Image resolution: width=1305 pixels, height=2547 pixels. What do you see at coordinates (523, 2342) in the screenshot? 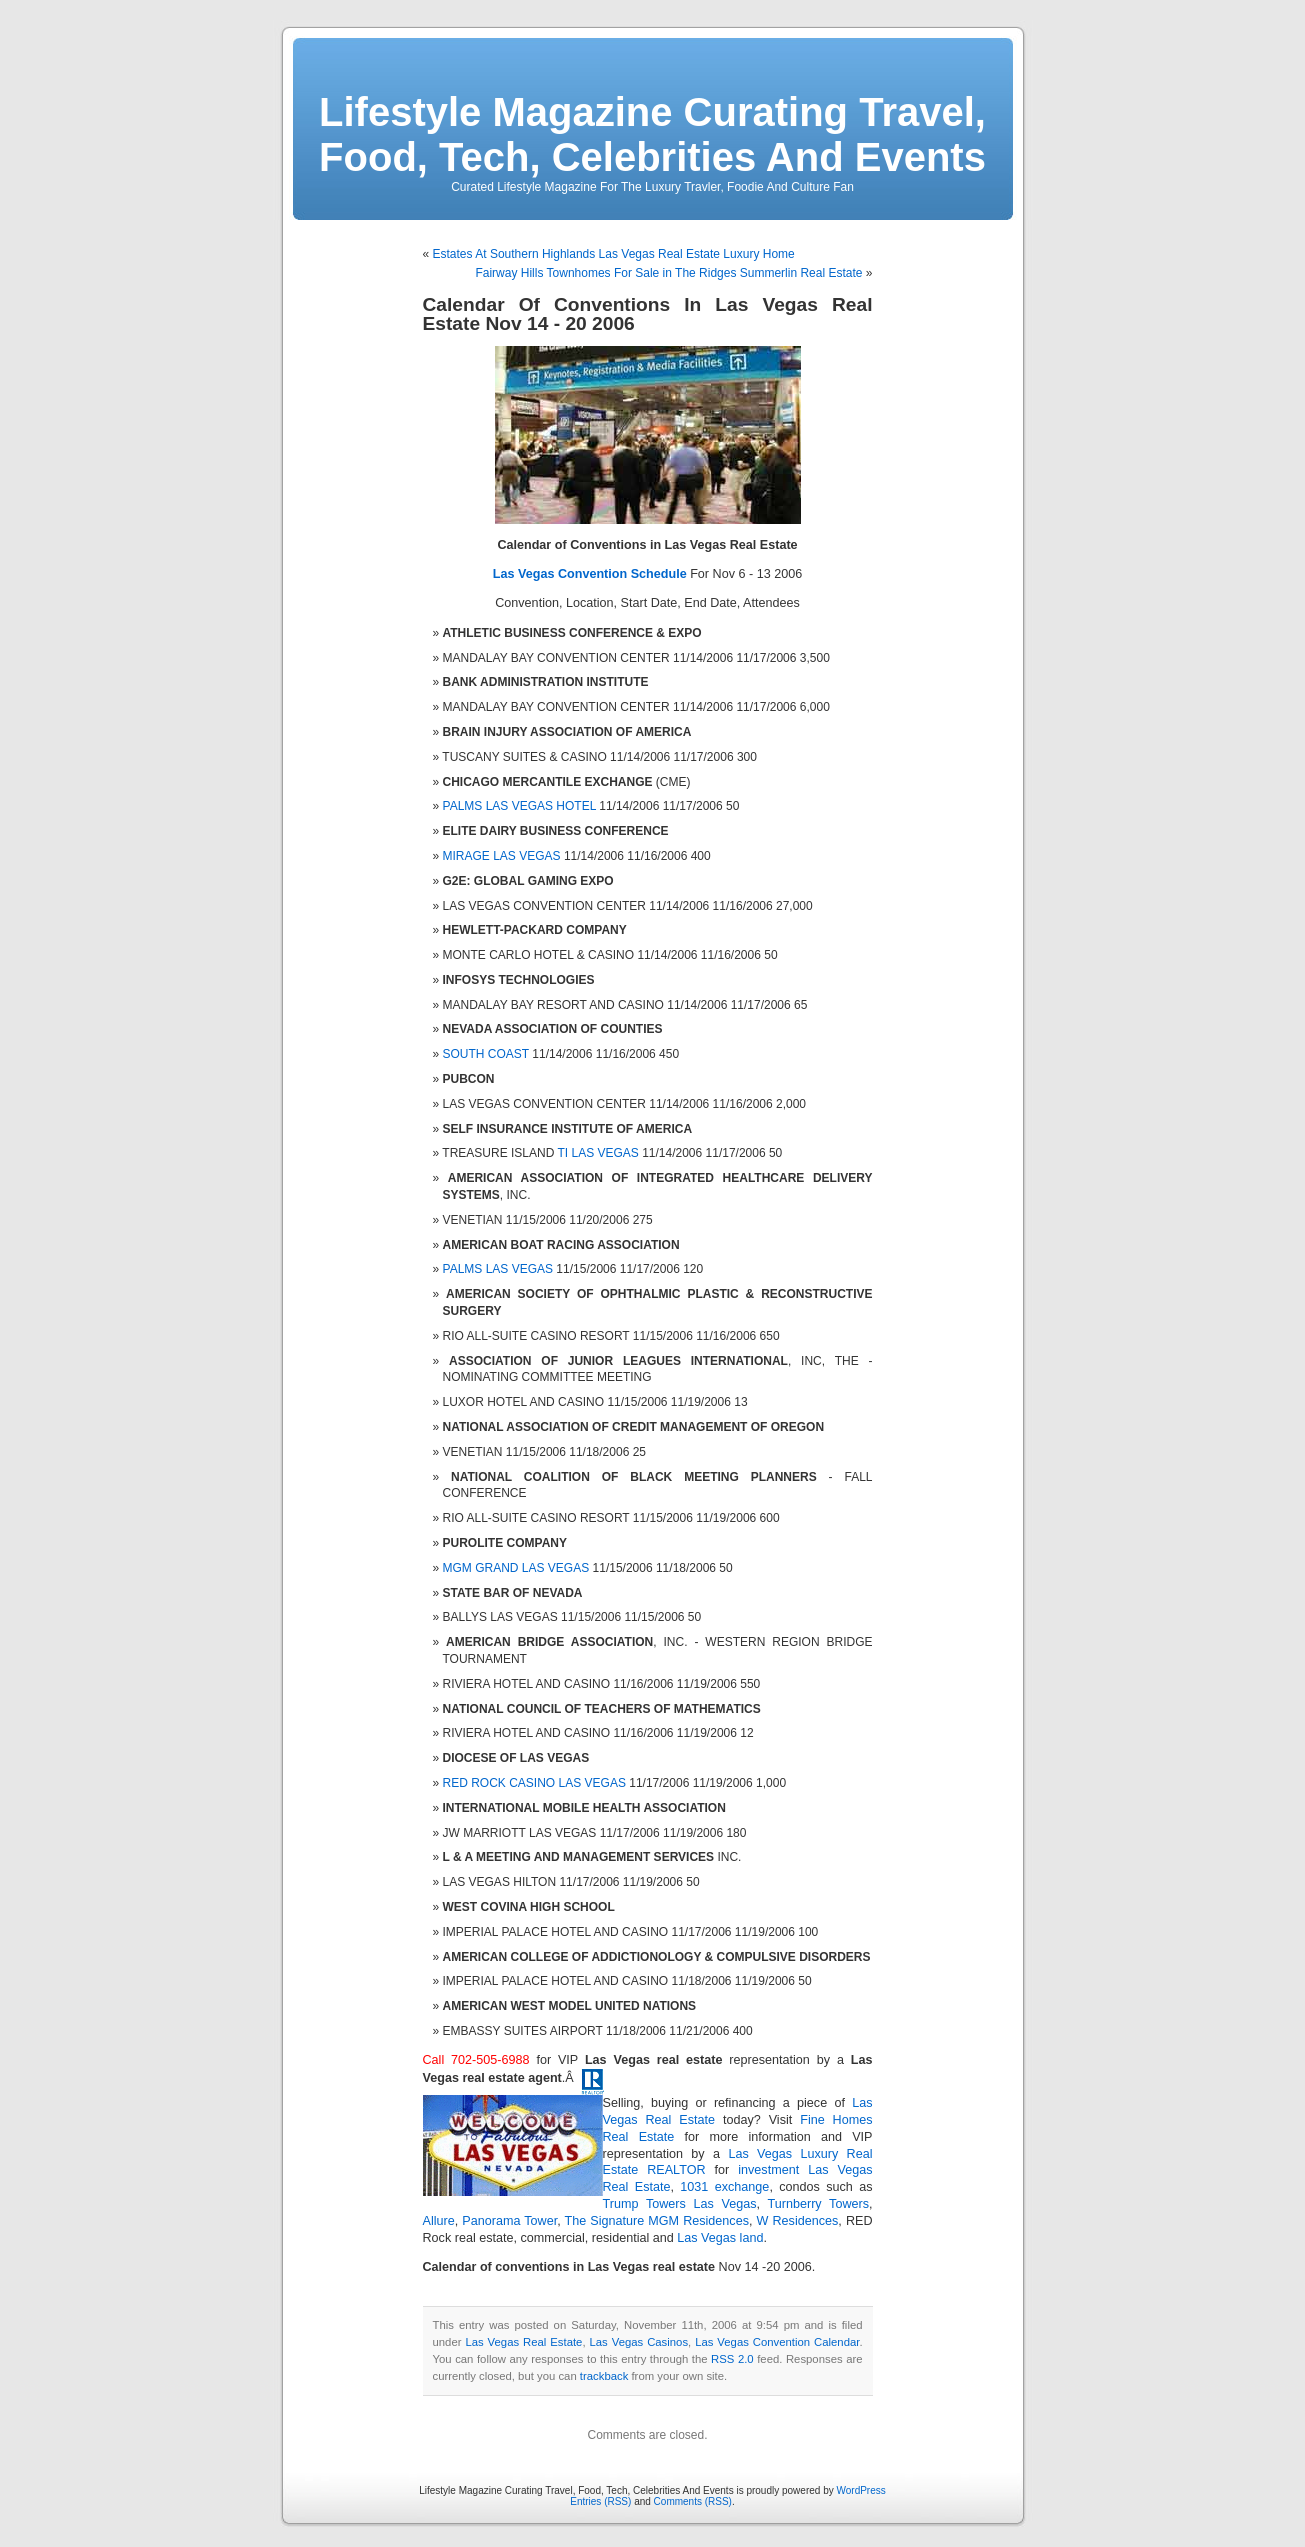
I see `Las Vegas Real Estate` at bounding box center [523, 2342].